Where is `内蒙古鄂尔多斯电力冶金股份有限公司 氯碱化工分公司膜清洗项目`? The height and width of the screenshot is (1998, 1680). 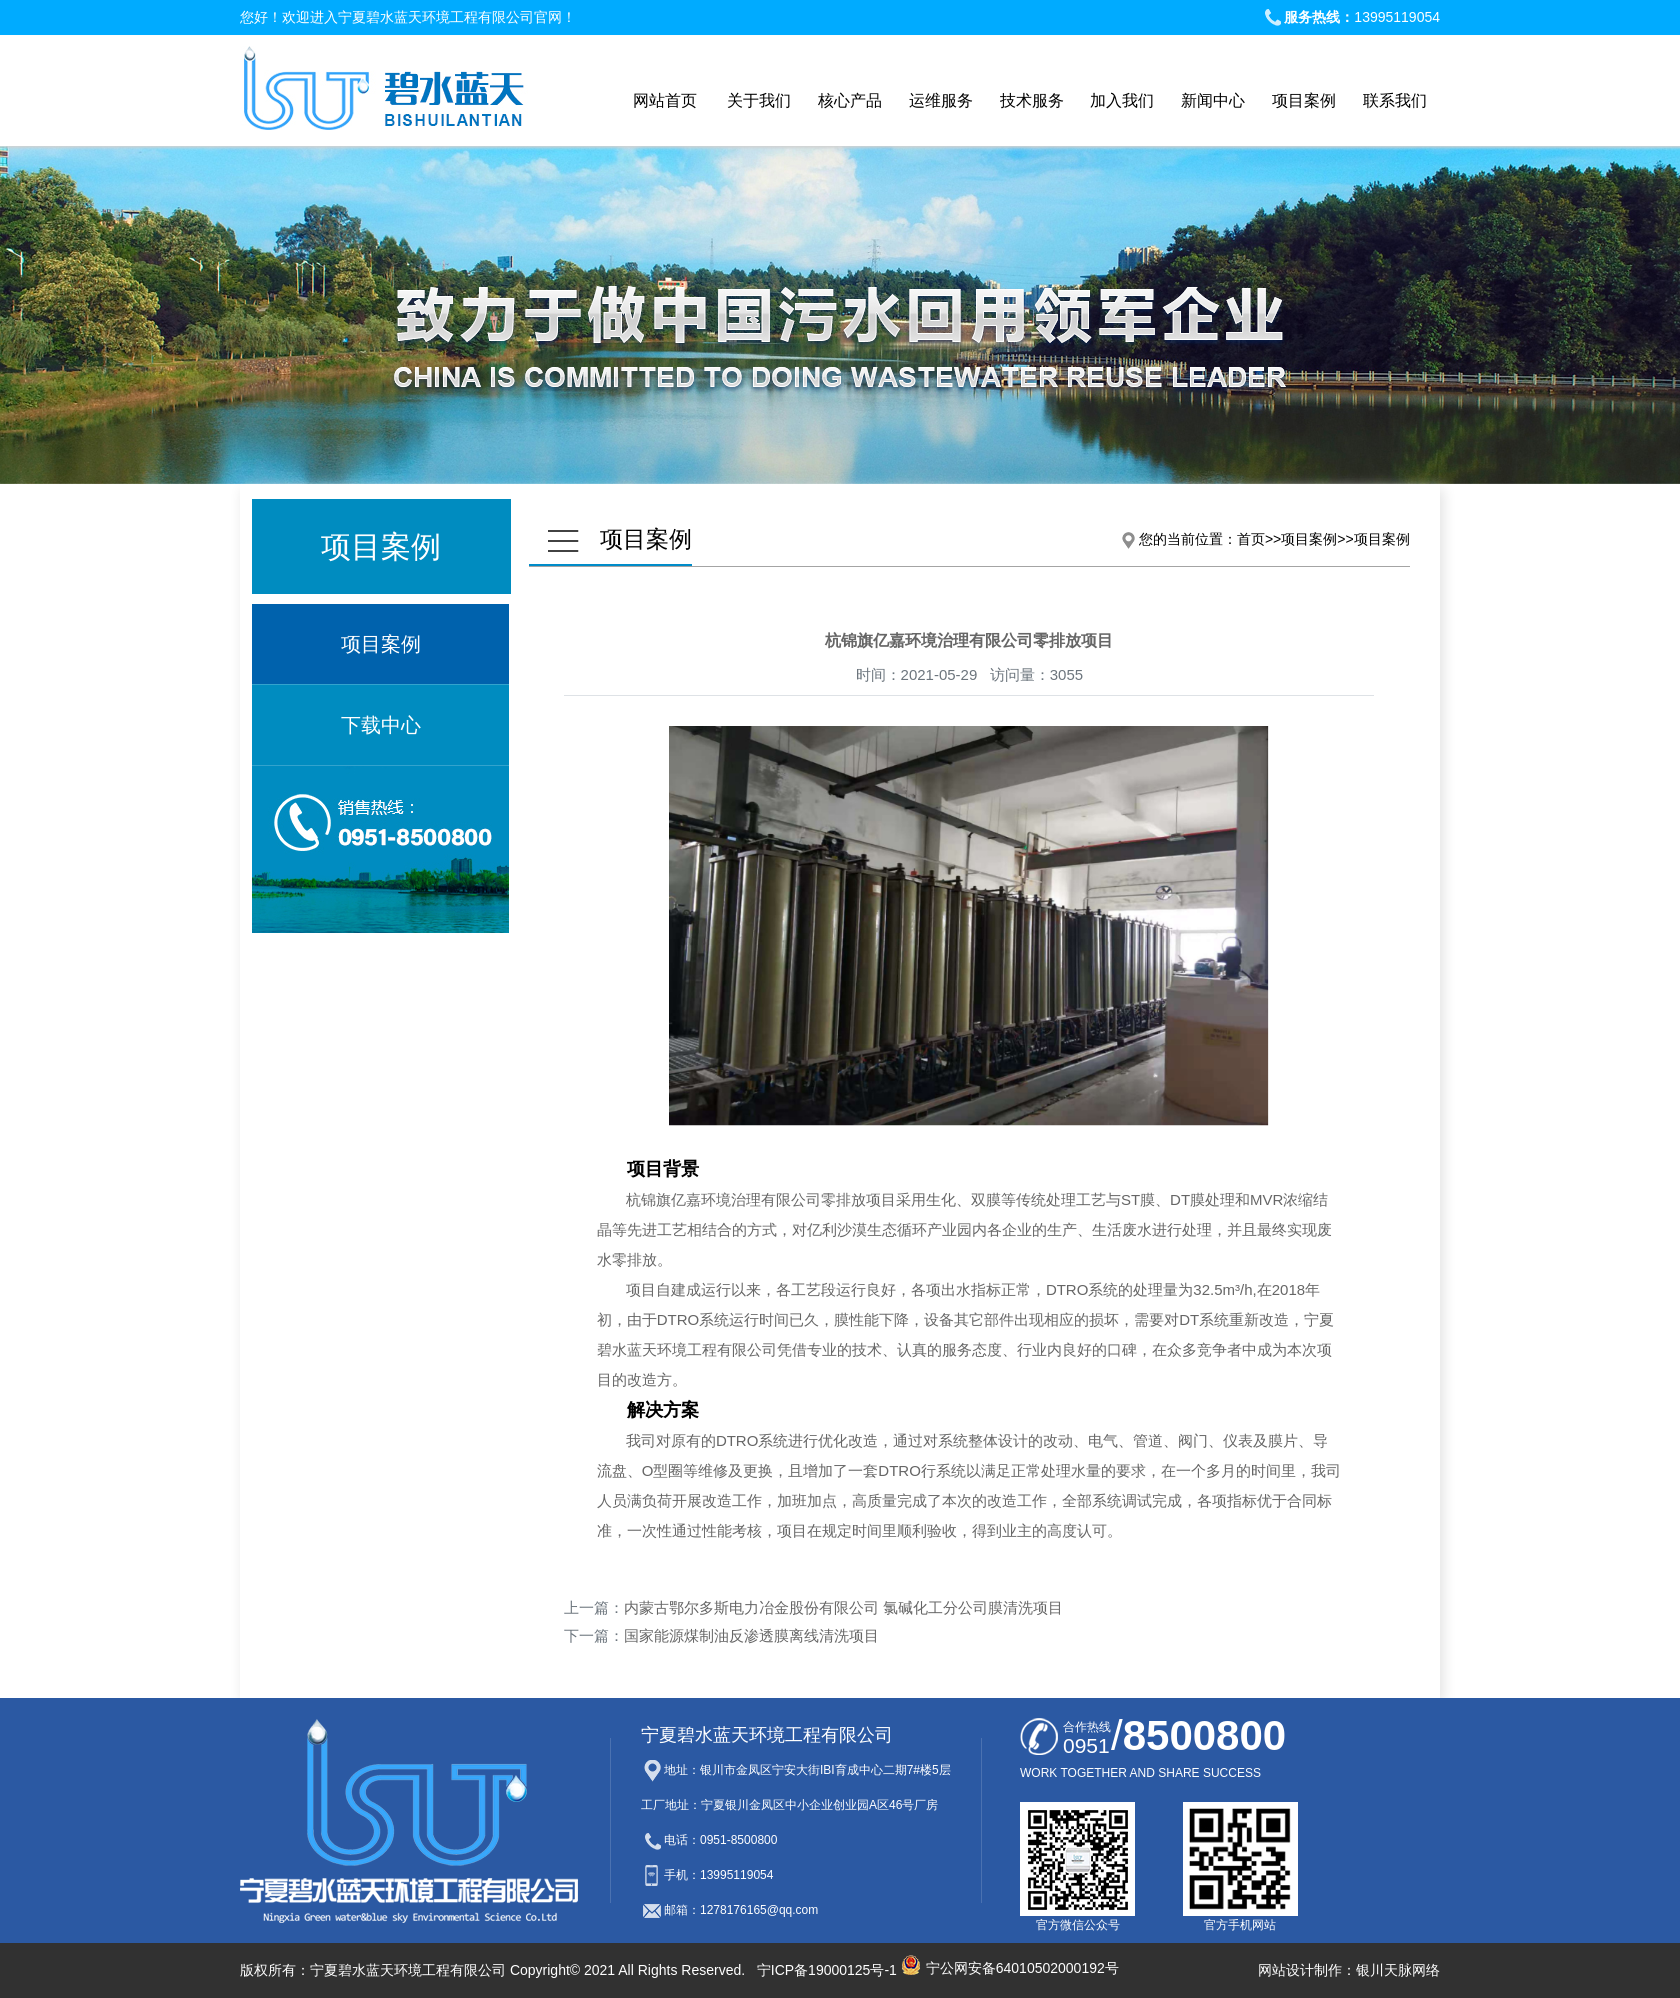 内蒙古鄂尔多斯电力冶金股份有限公司 氯碱化工分公司膜清洗项目 is located at coordinates (843, 1607).